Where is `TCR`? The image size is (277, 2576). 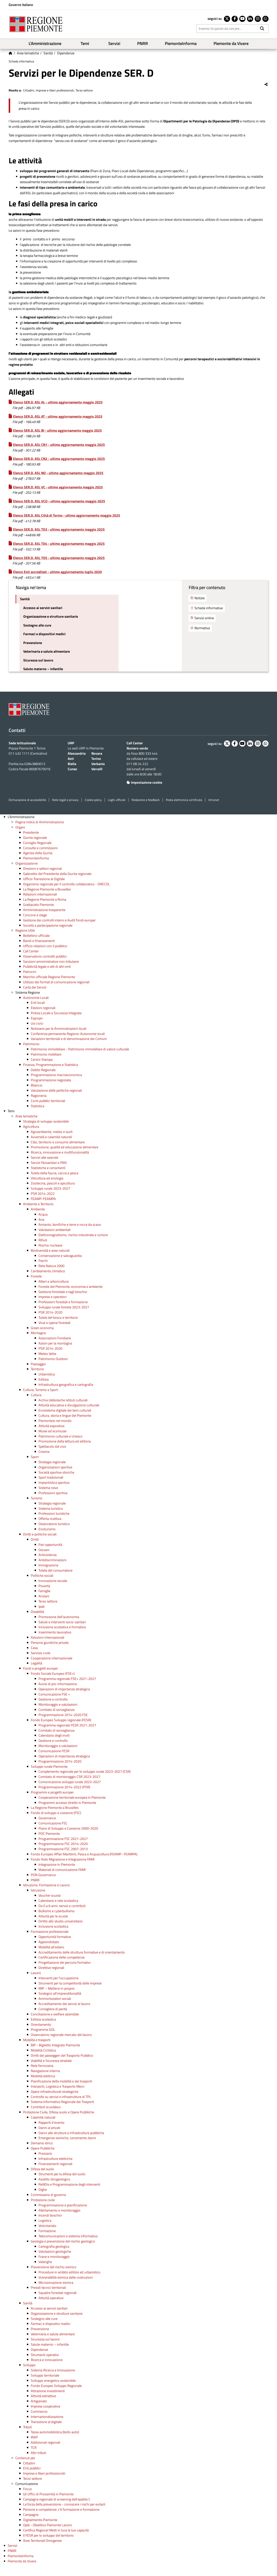 TCR is located at coordinates (34, 2456).